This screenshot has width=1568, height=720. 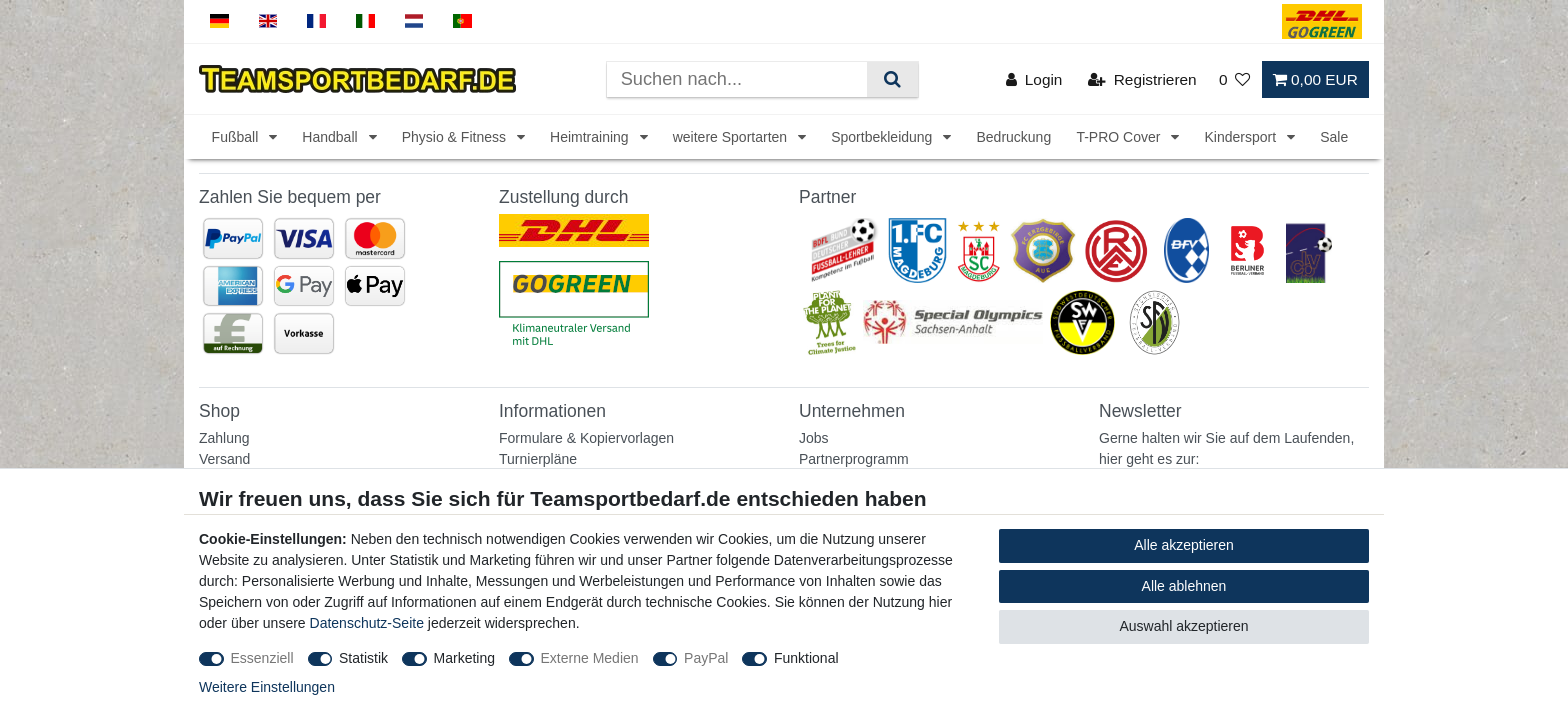 I want to click on Datenschutz-Seite, so click(x=367, y=623).